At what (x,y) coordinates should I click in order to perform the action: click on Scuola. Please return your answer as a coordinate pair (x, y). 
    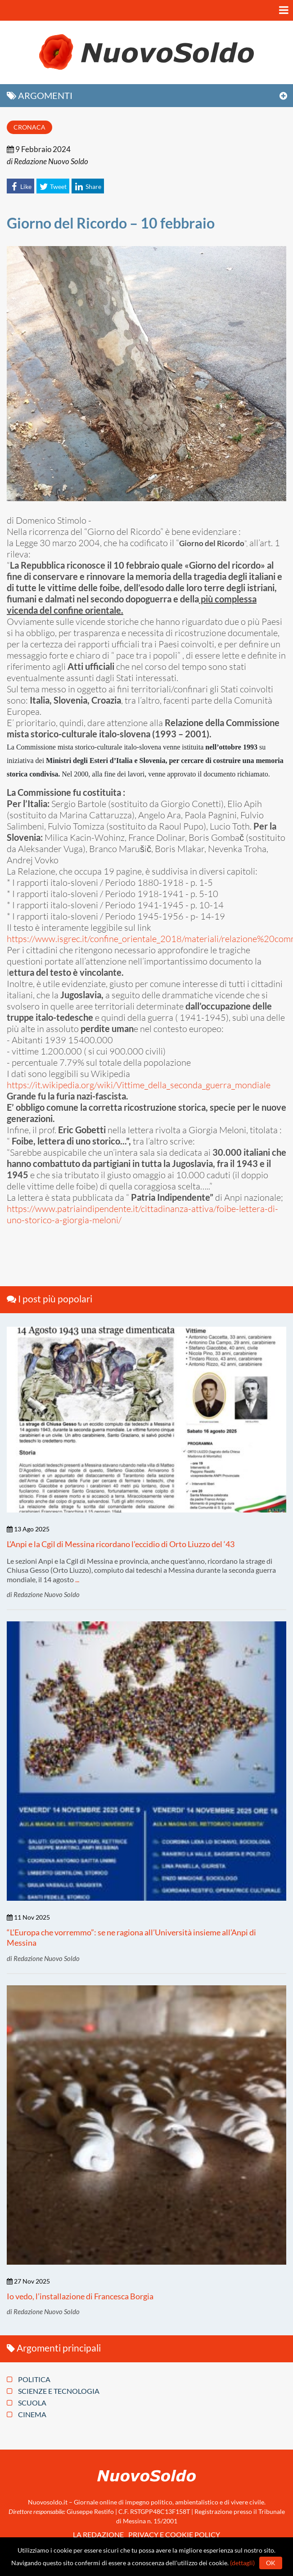
    Looking at the image, I should click on (26, 2402).